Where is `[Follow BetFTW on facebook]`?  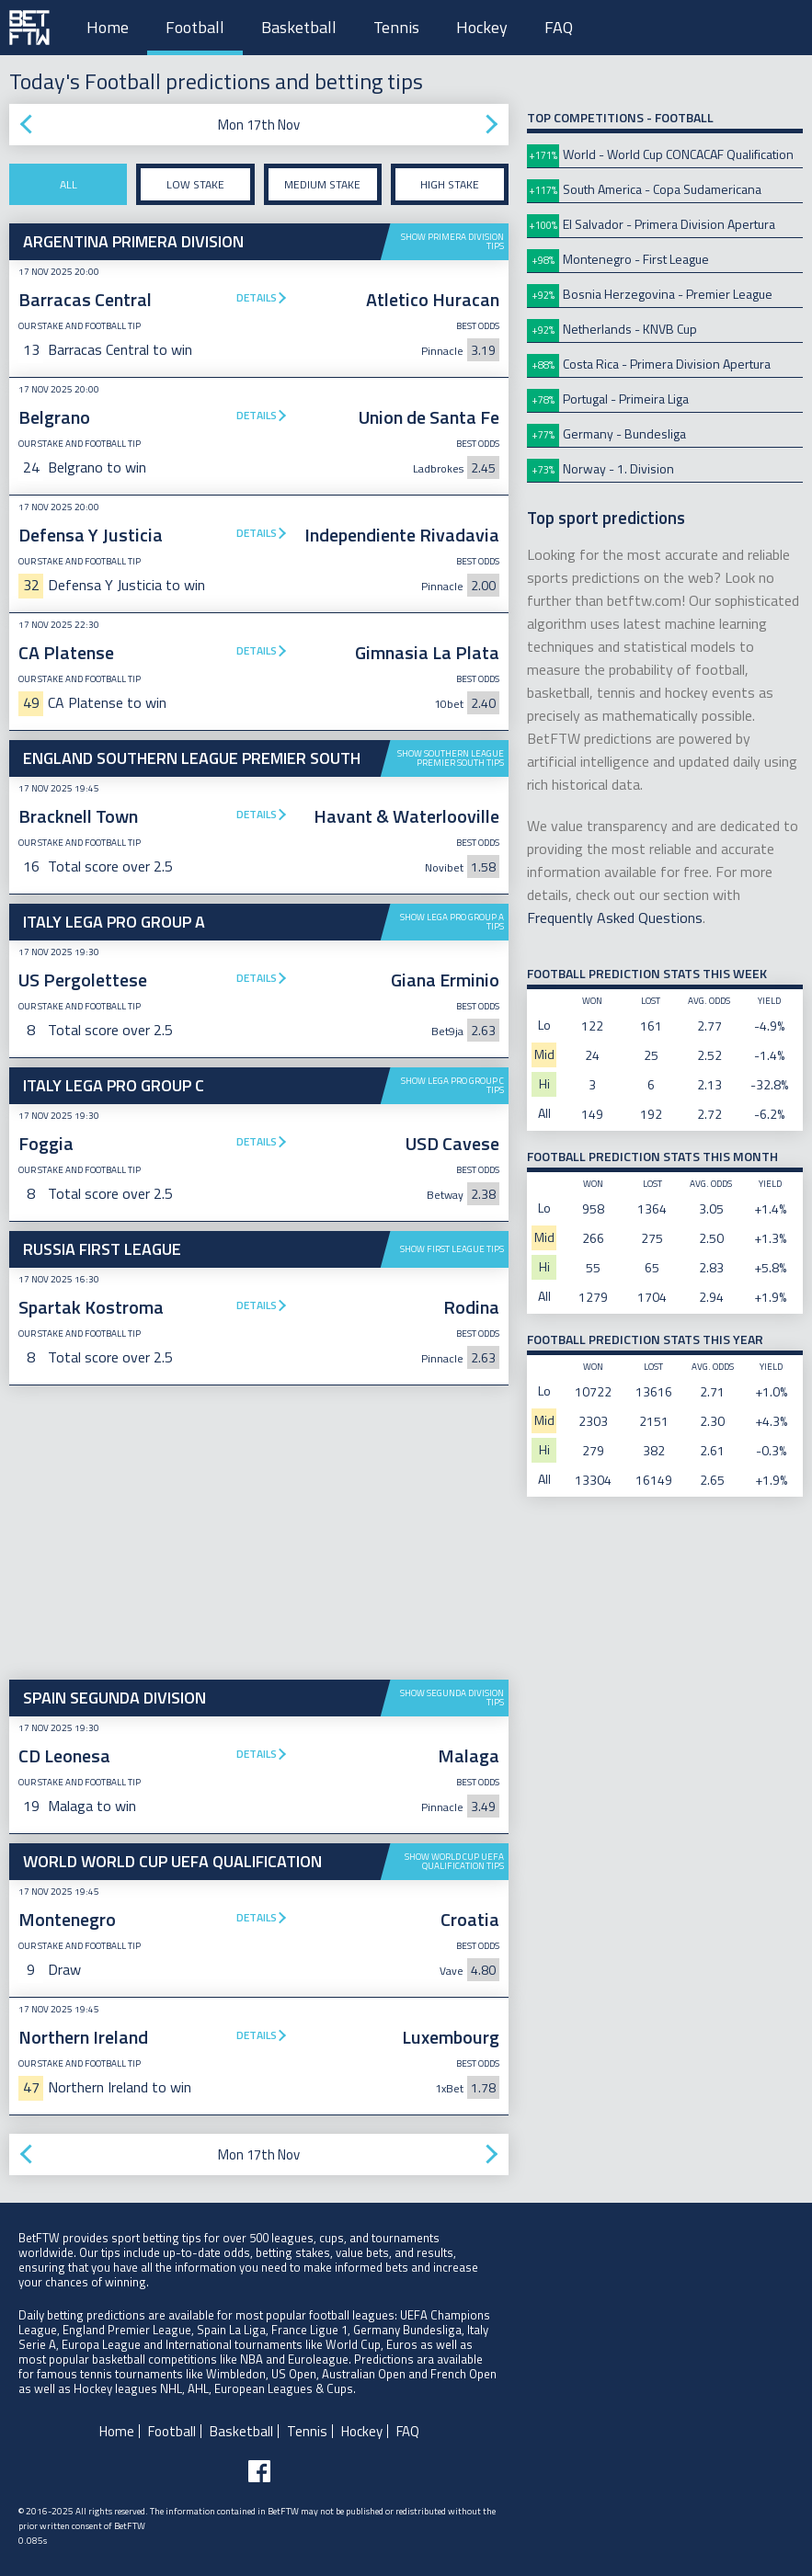 [Follow BetFTW on facebook] is located at coordinates (259, 2471).